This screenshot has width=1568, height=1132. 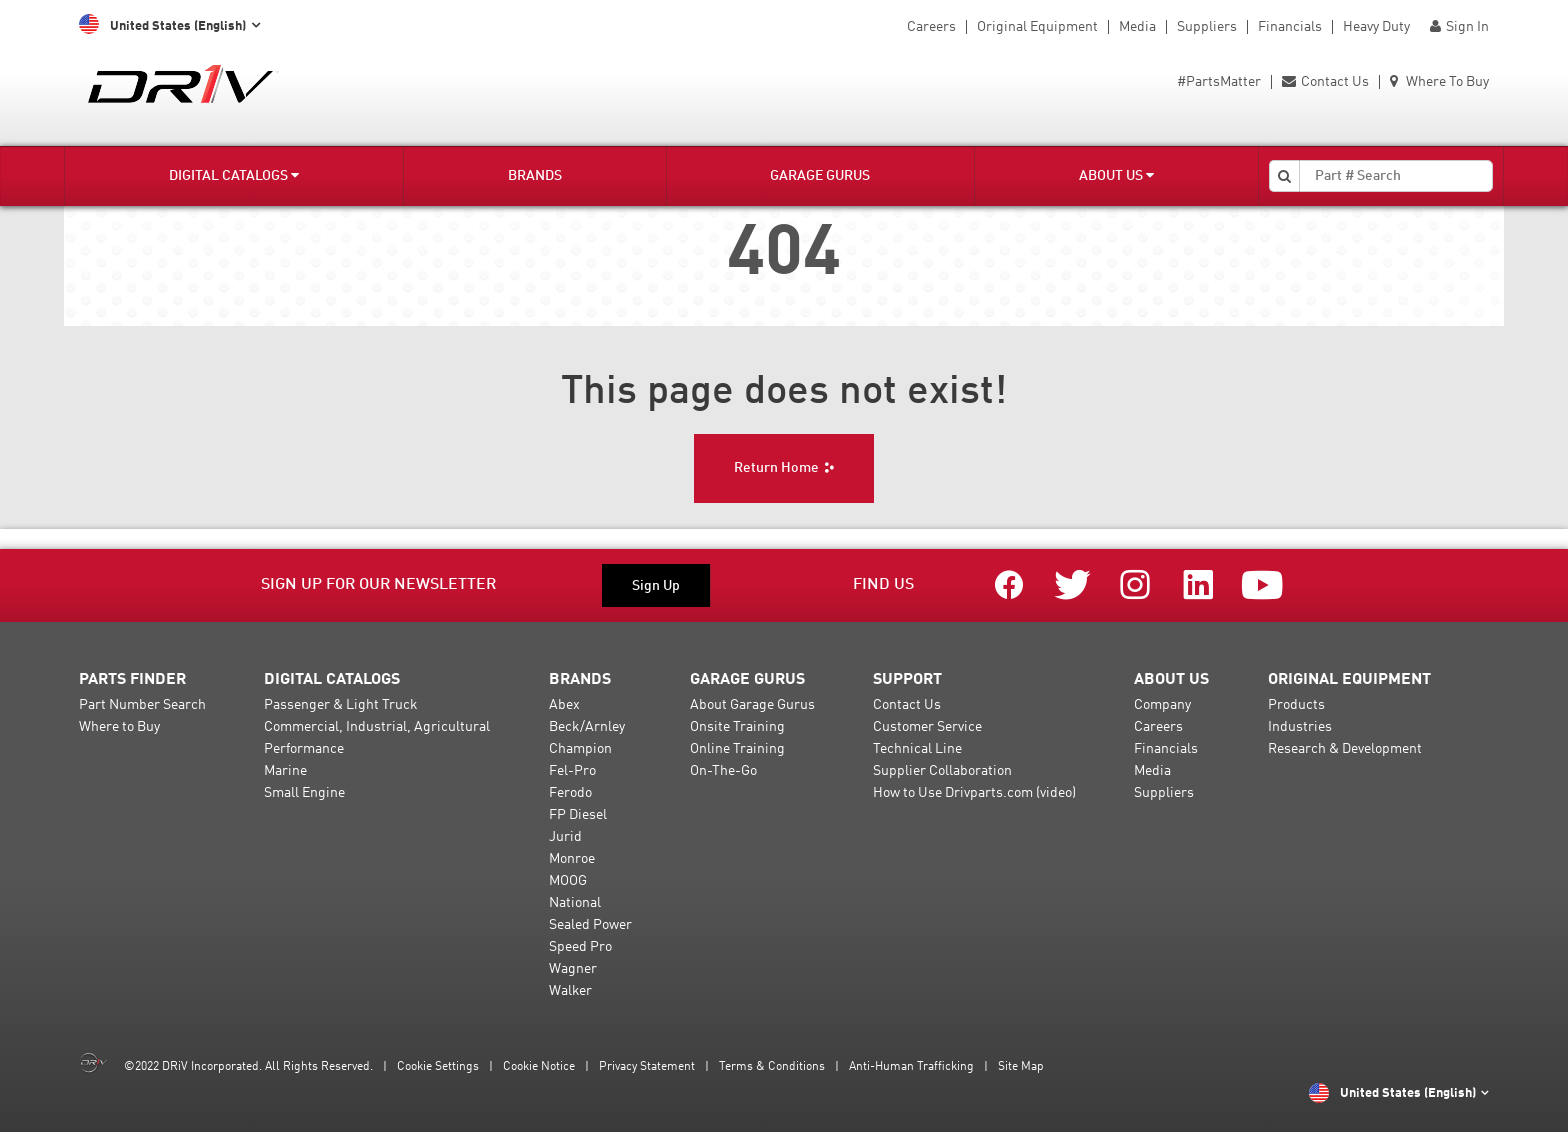 What do you see at coordinates (119, 727) in the screenshot?
I see `Where to Buy` at bounding box center [119, 727].